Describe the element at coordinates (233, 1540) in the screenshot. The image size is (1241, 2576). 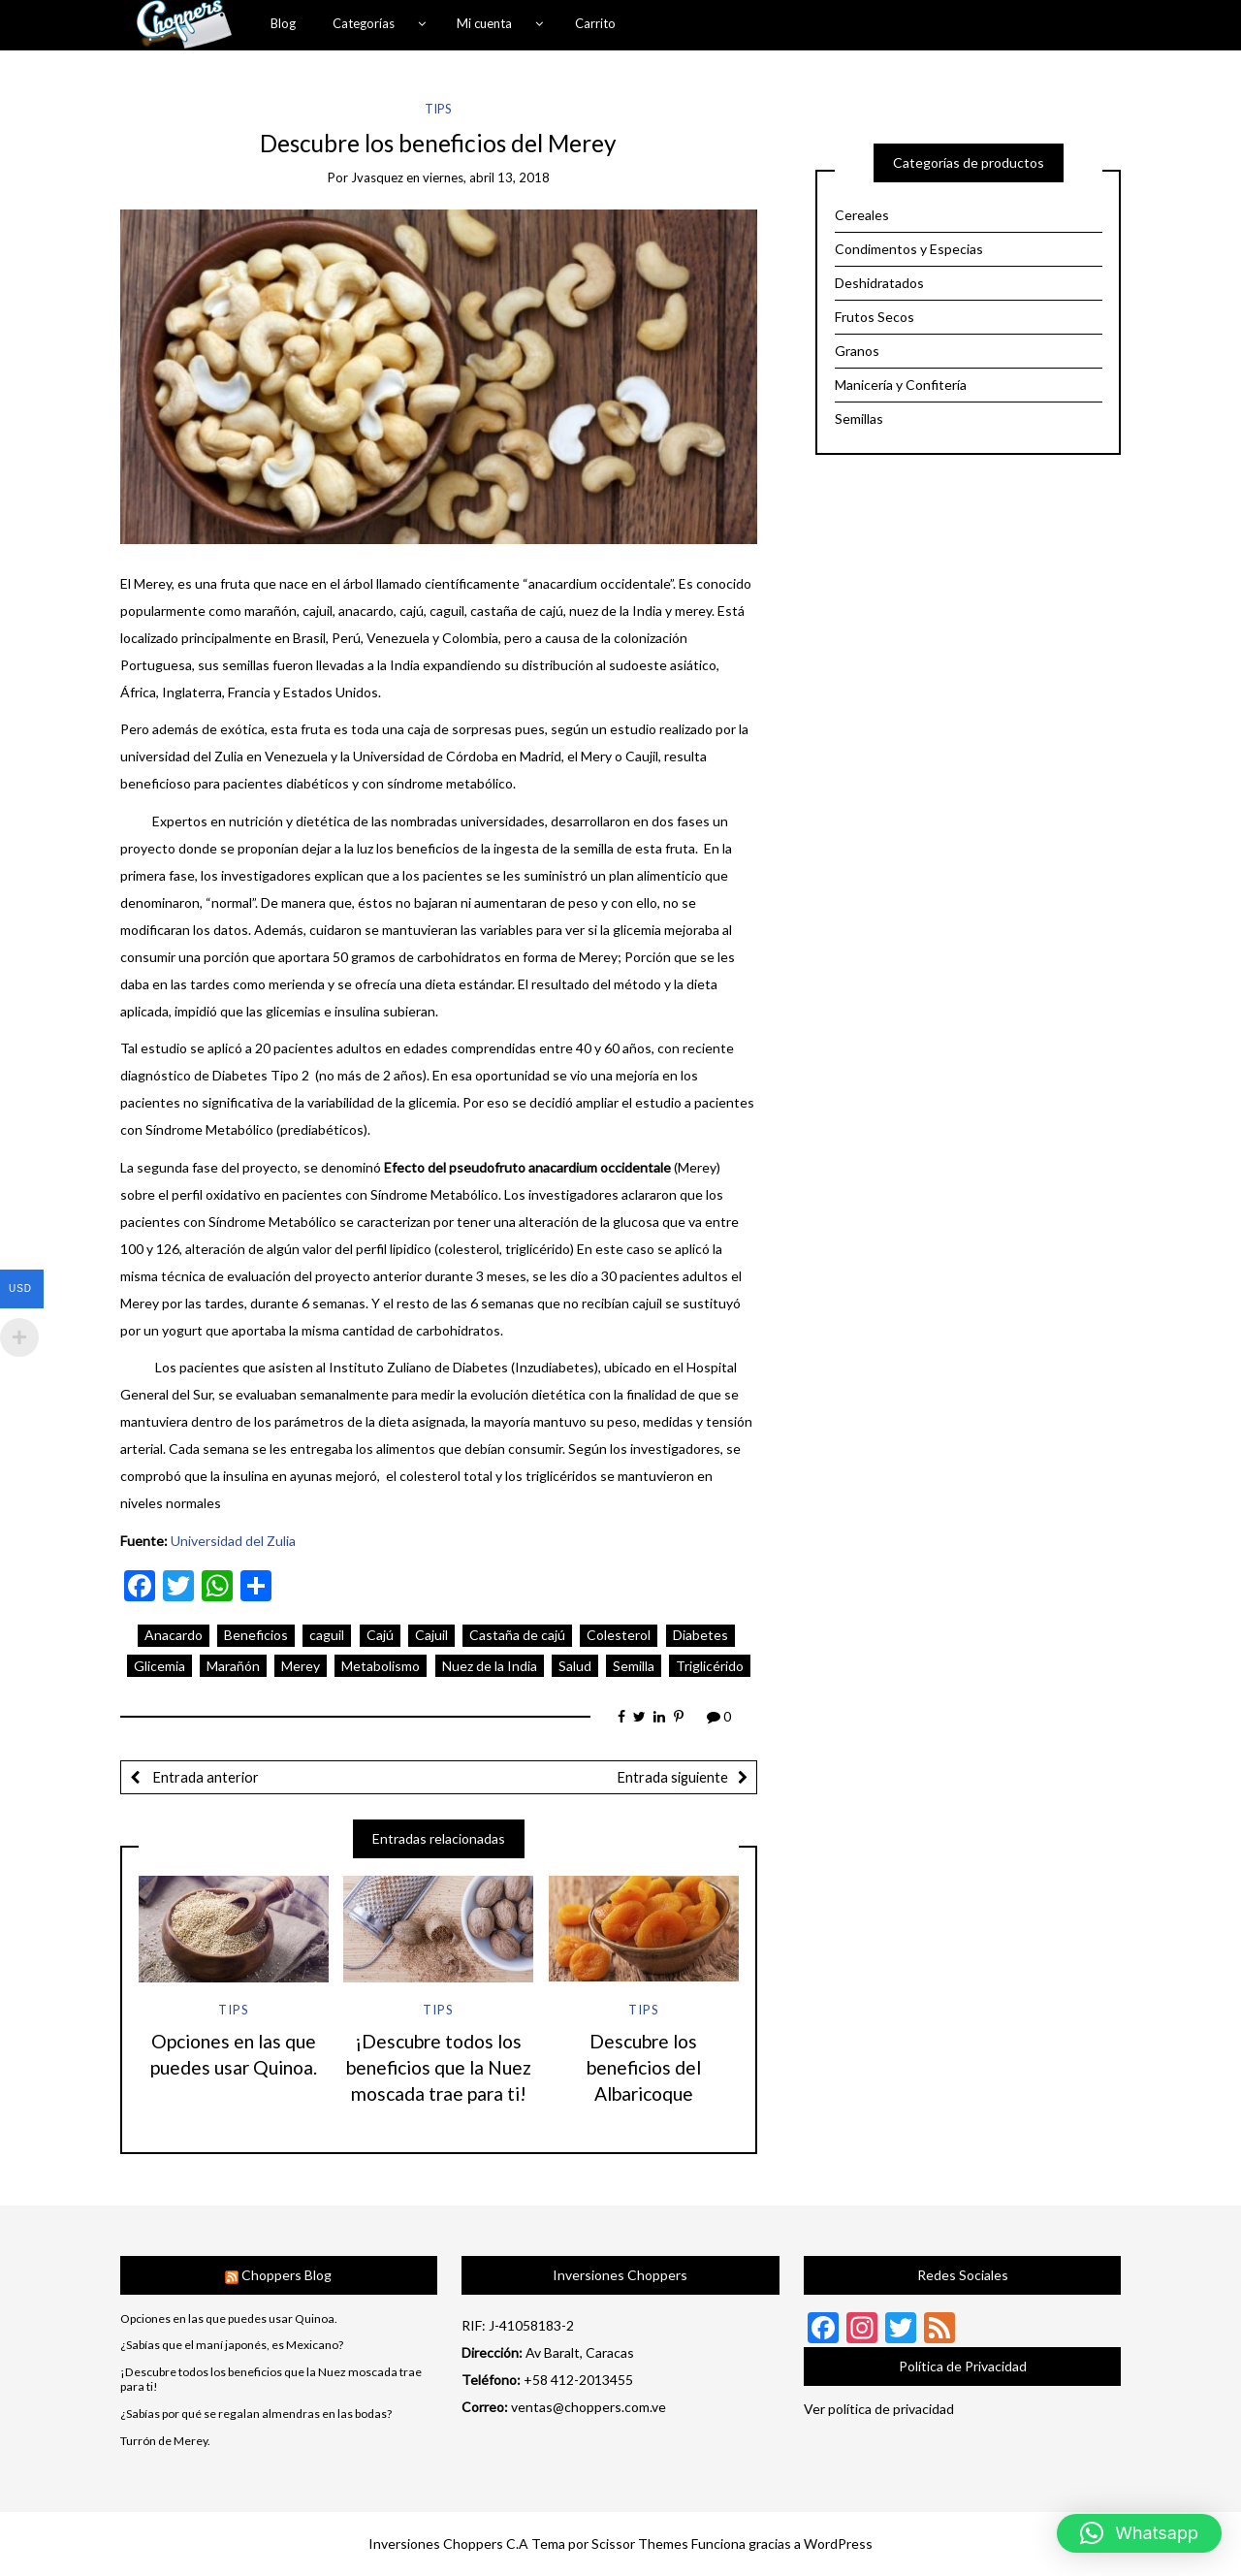
I see `Universidad del Zulia` at that location.